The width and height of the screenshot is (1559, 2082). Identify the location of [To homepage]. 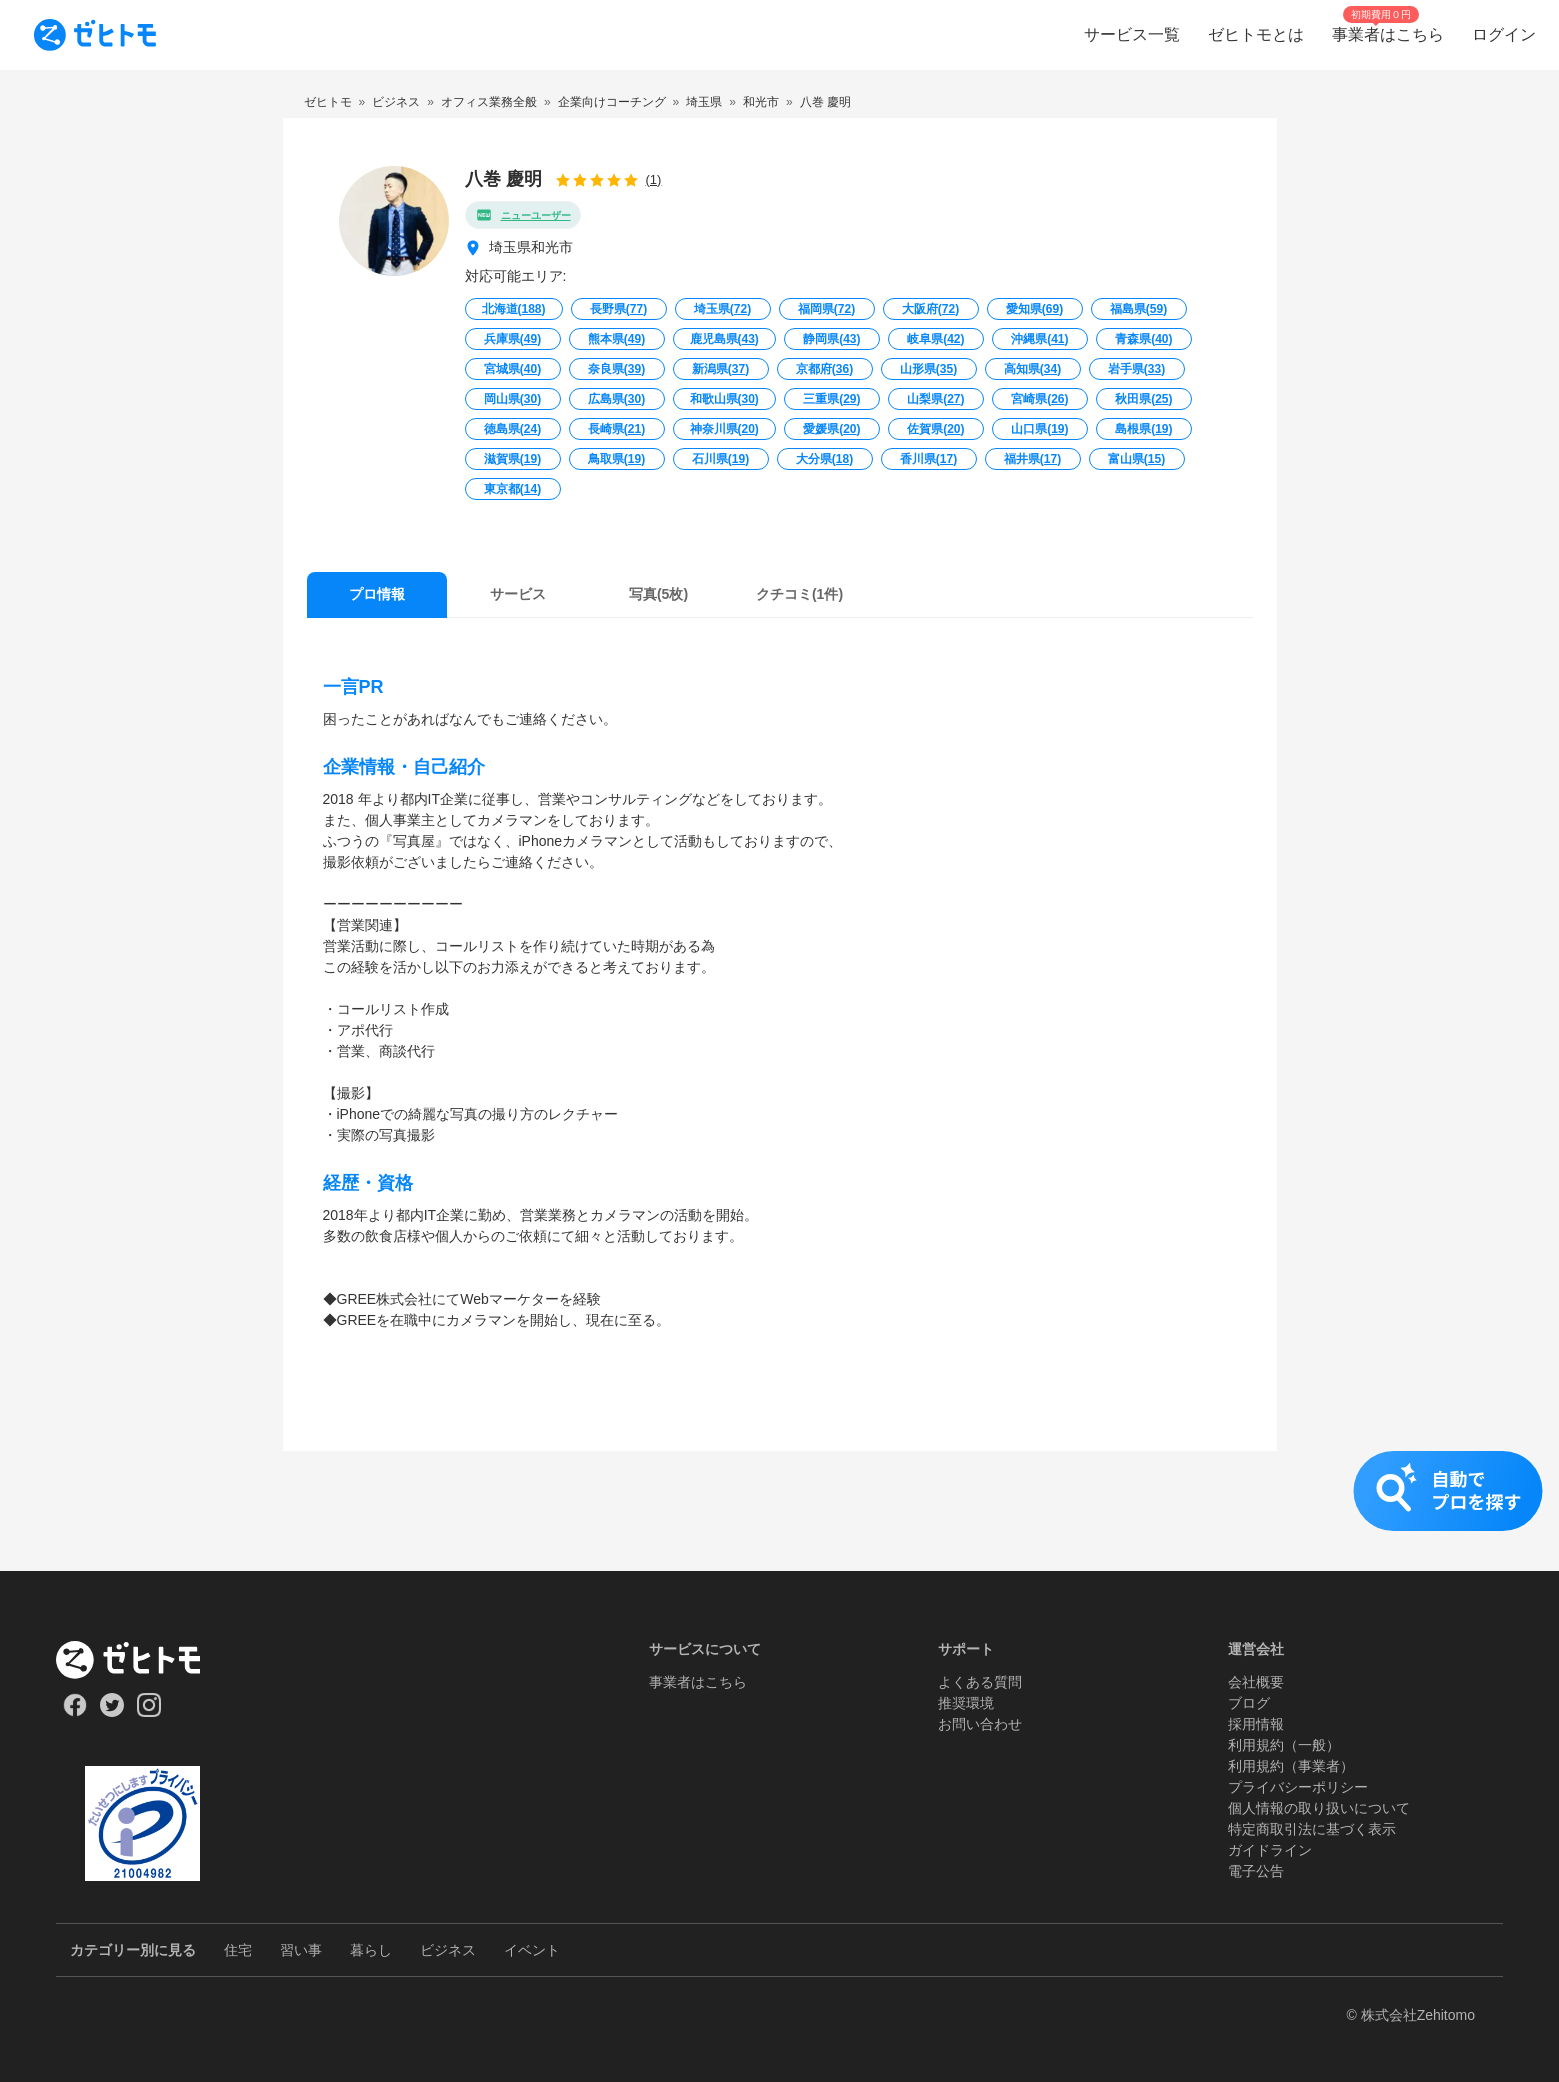
(95, 35).